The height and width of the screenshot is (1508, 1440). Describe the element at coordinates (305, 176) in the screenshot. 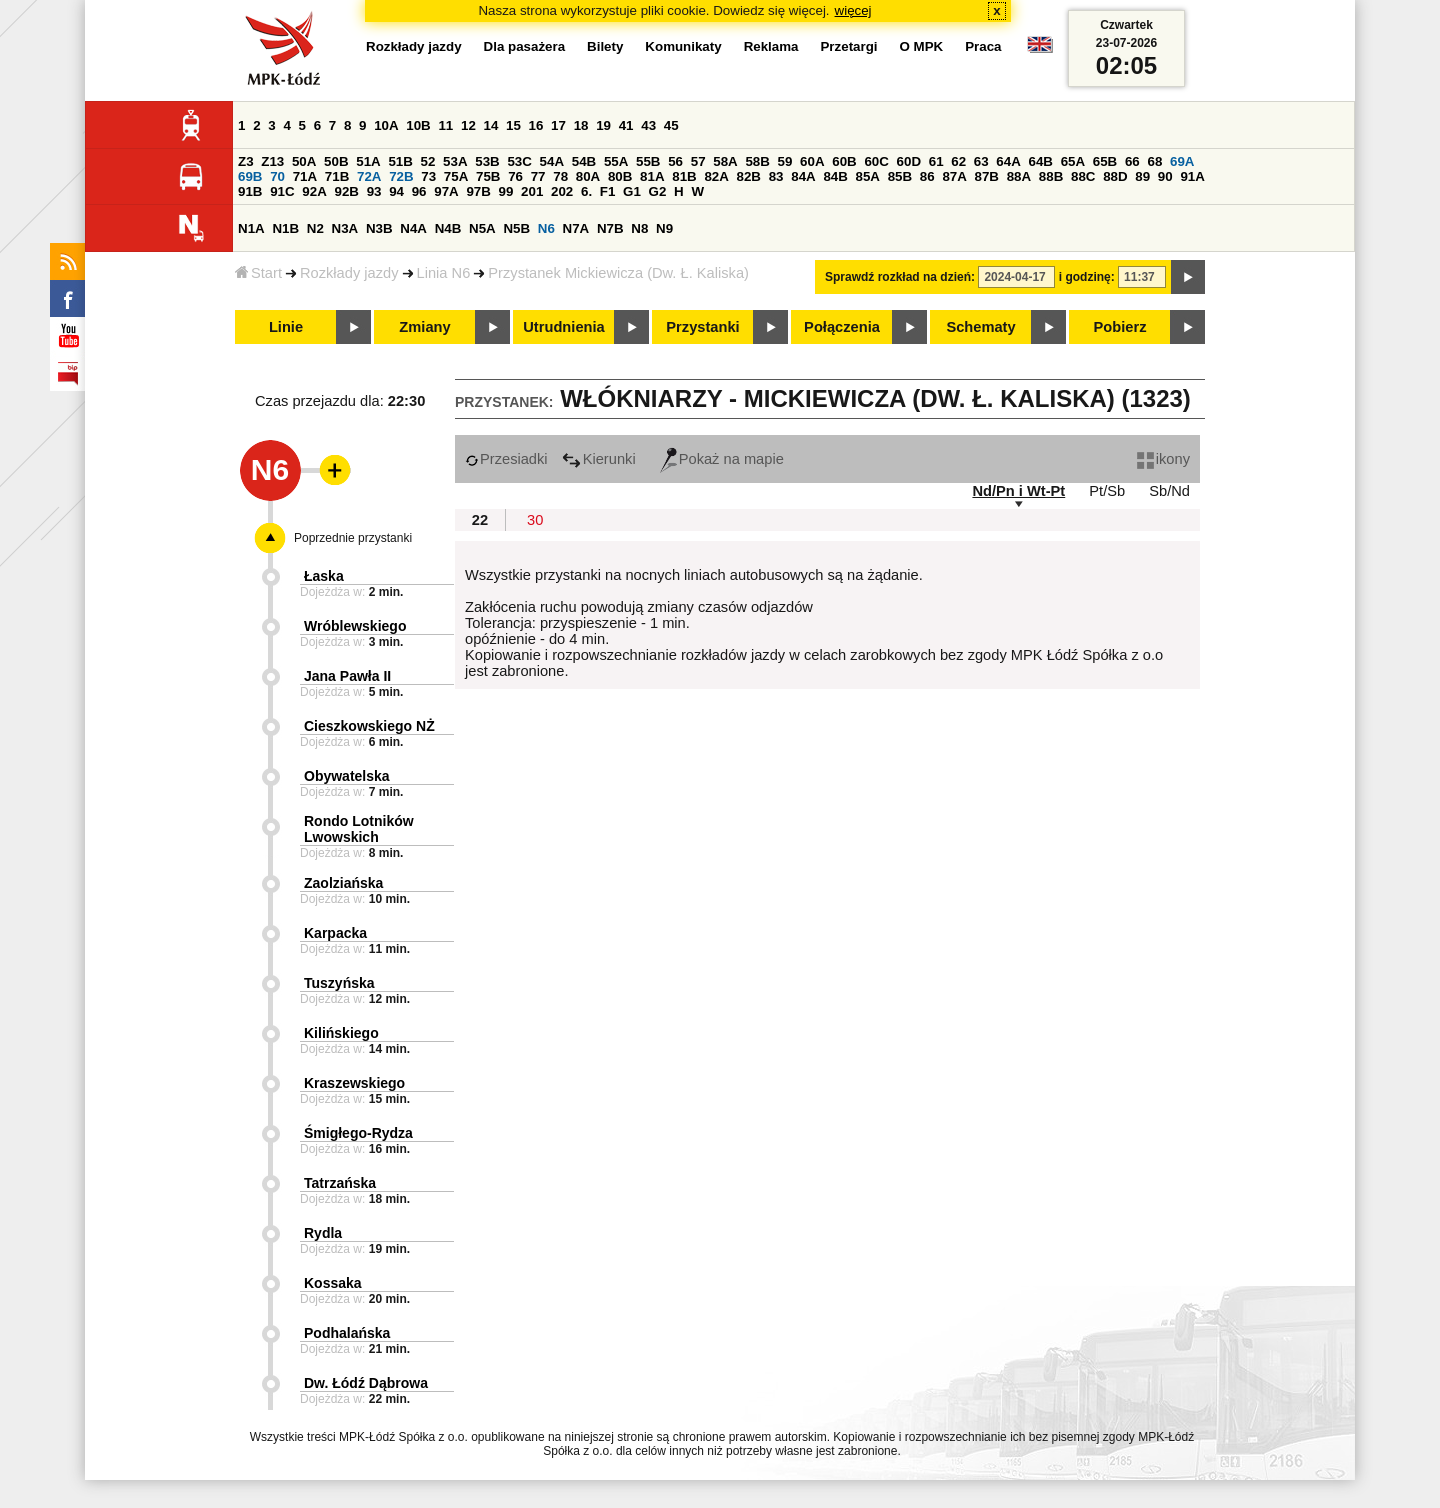

I see `71A` at that location.